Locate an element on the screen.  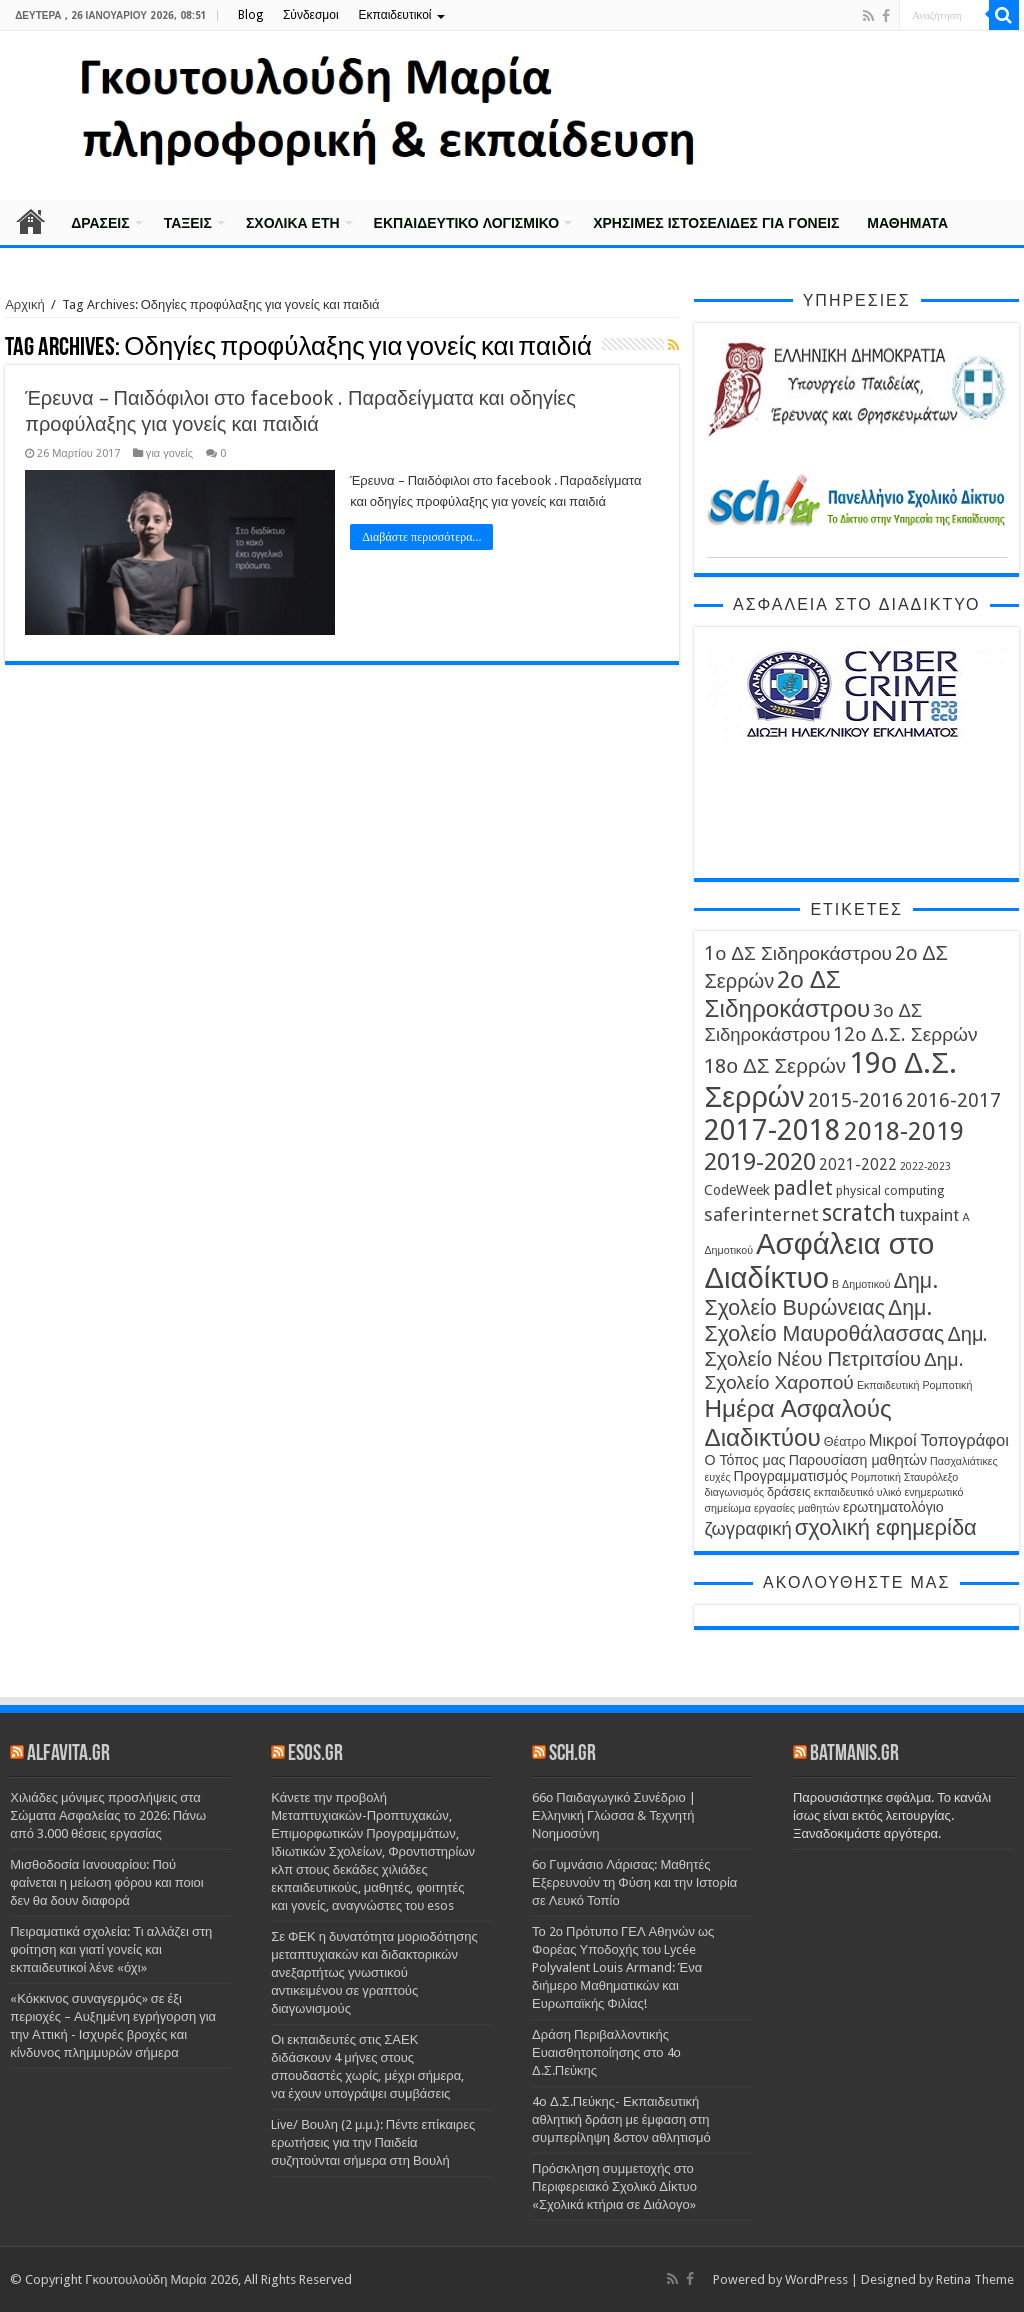
Σύνδεσμοι is located at coordinates (311, 15).